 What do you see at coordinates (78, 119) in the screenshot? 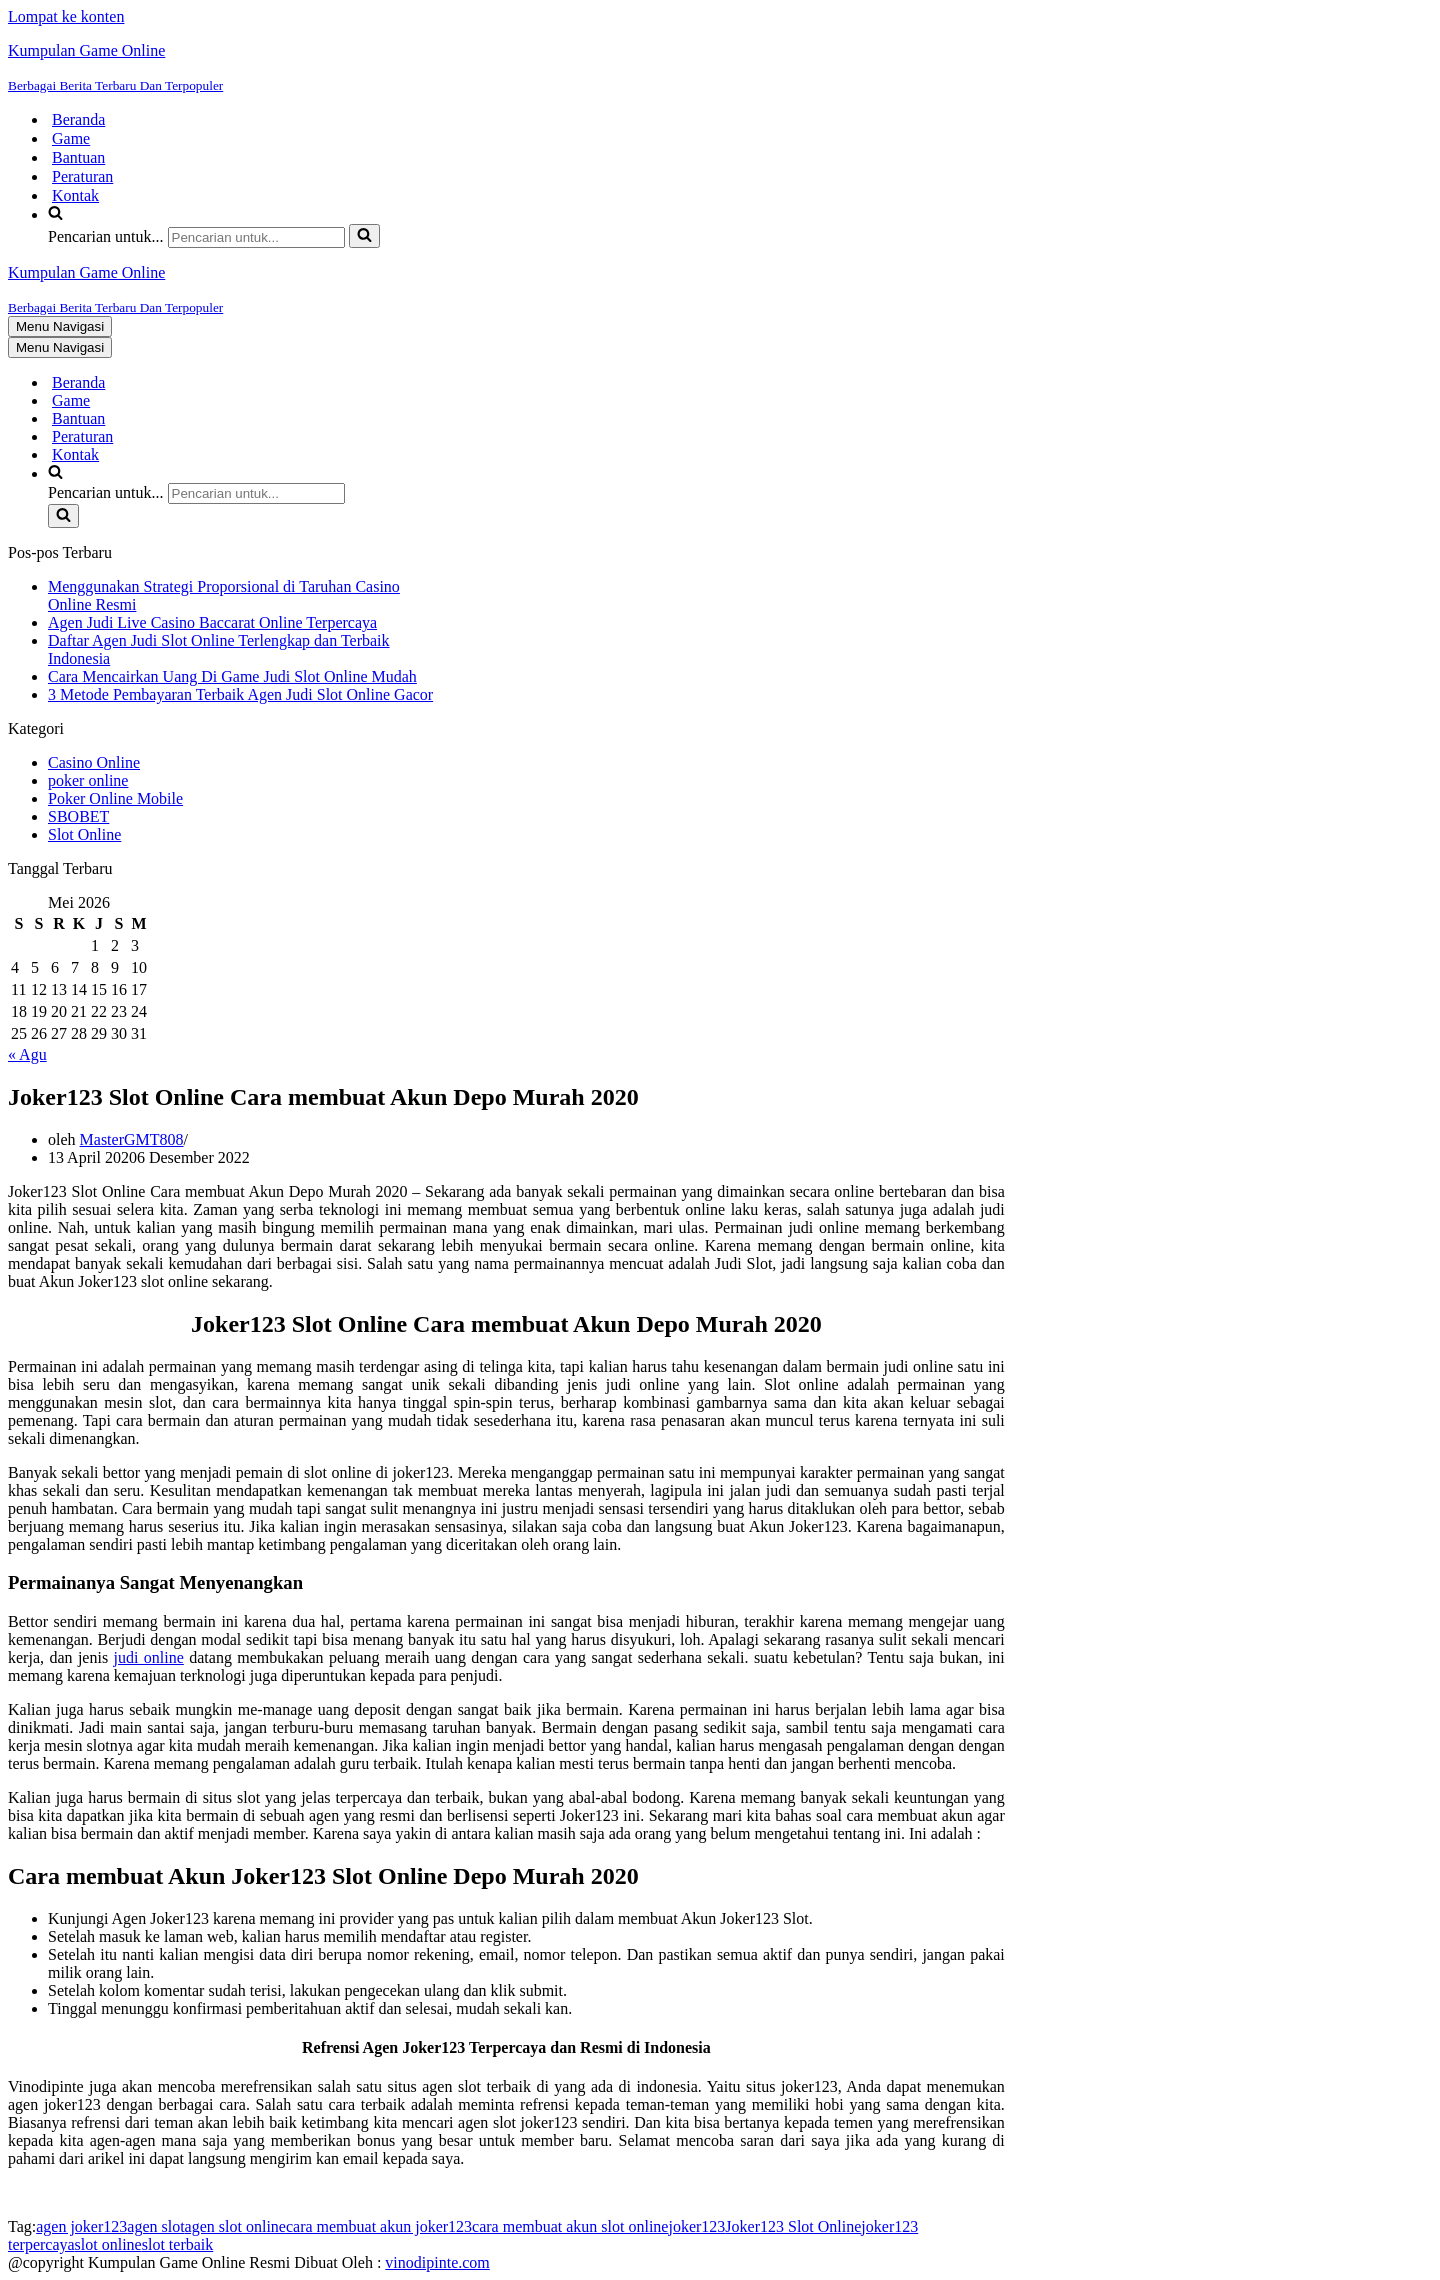
I see `Beranda` at bounding box center [78, 119].